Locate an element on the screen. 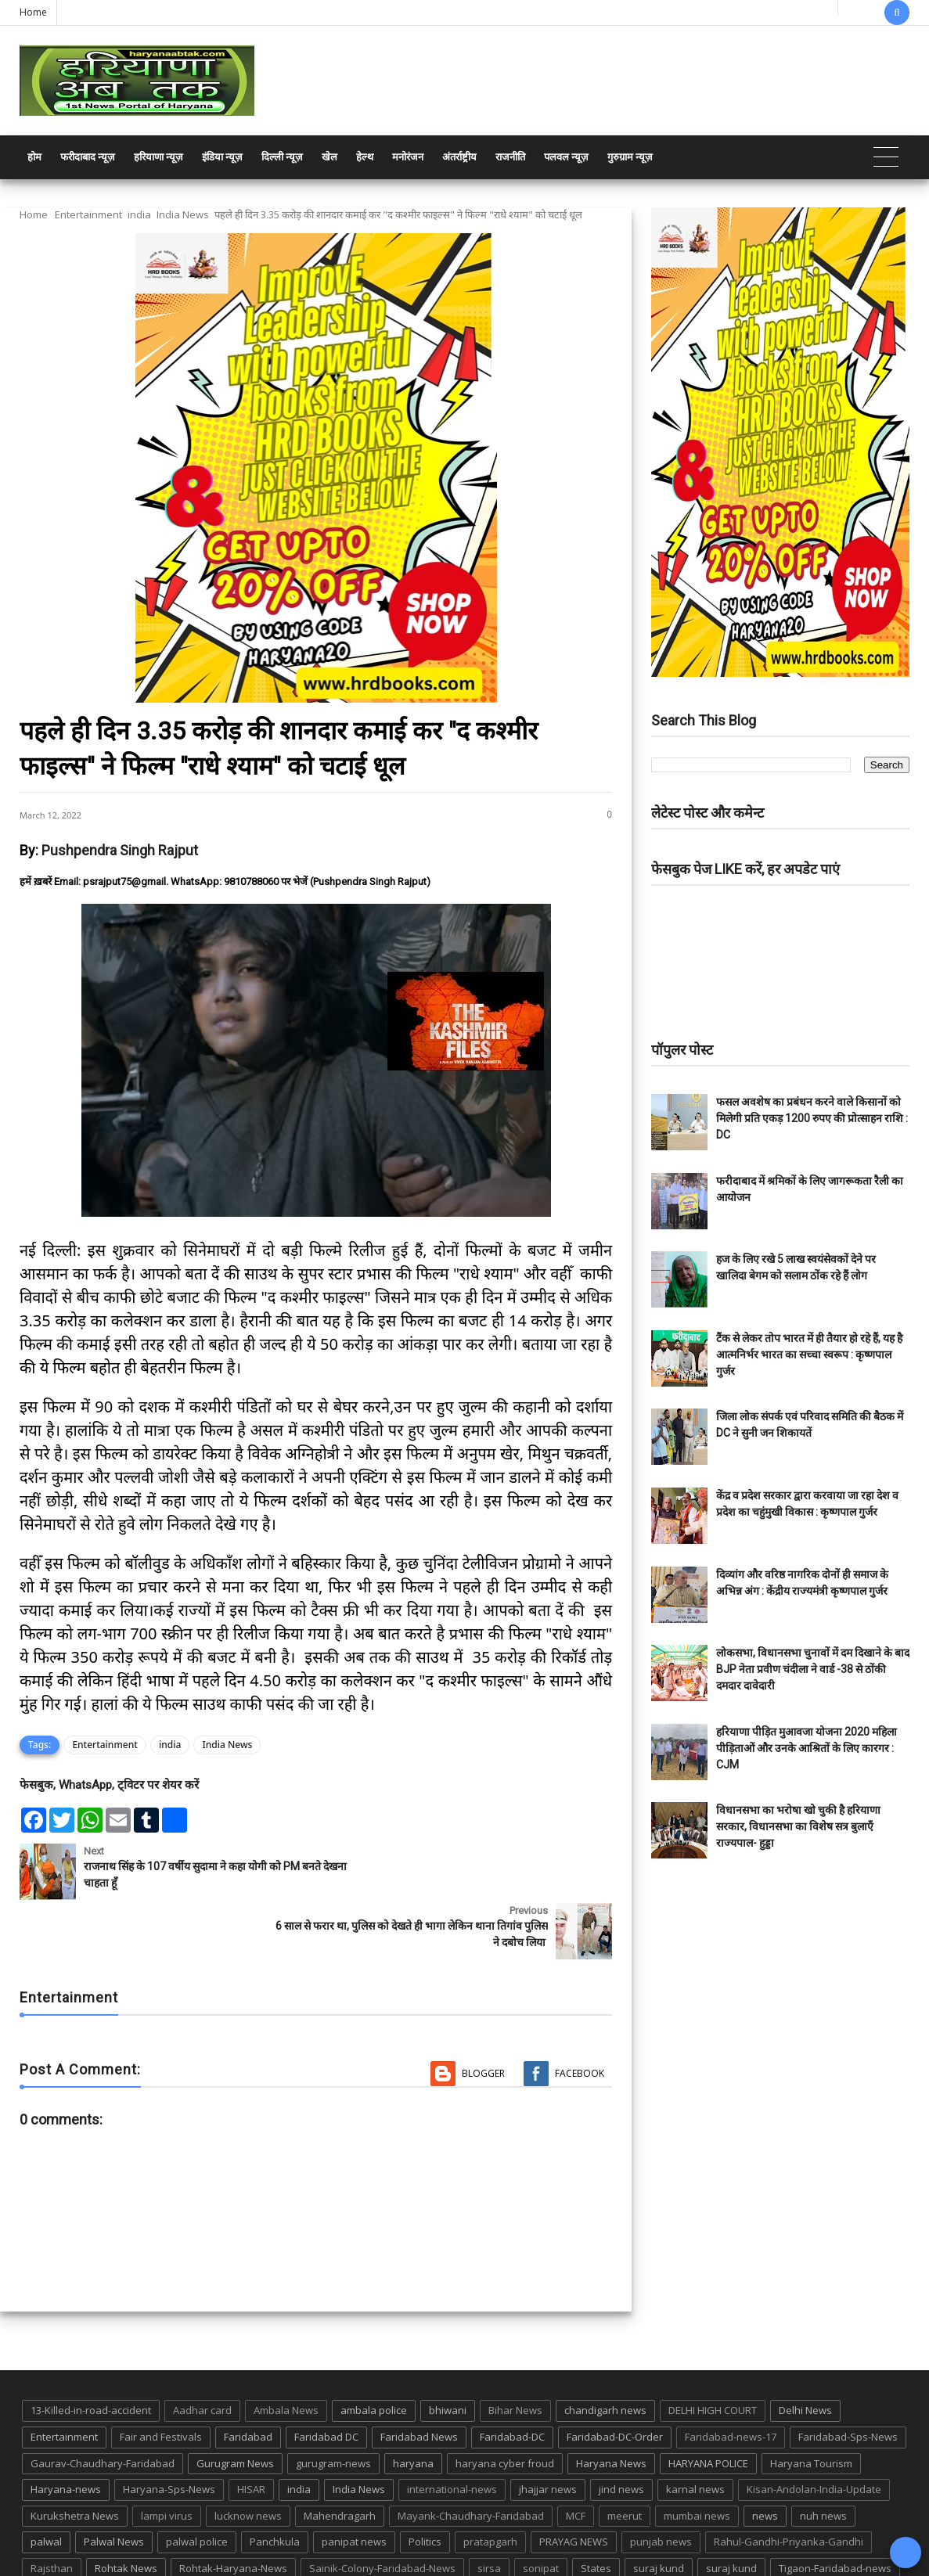 This screenshot has width=929, height=2576. Rohtak-Haryana-News is located at coordinates (233, 2509).